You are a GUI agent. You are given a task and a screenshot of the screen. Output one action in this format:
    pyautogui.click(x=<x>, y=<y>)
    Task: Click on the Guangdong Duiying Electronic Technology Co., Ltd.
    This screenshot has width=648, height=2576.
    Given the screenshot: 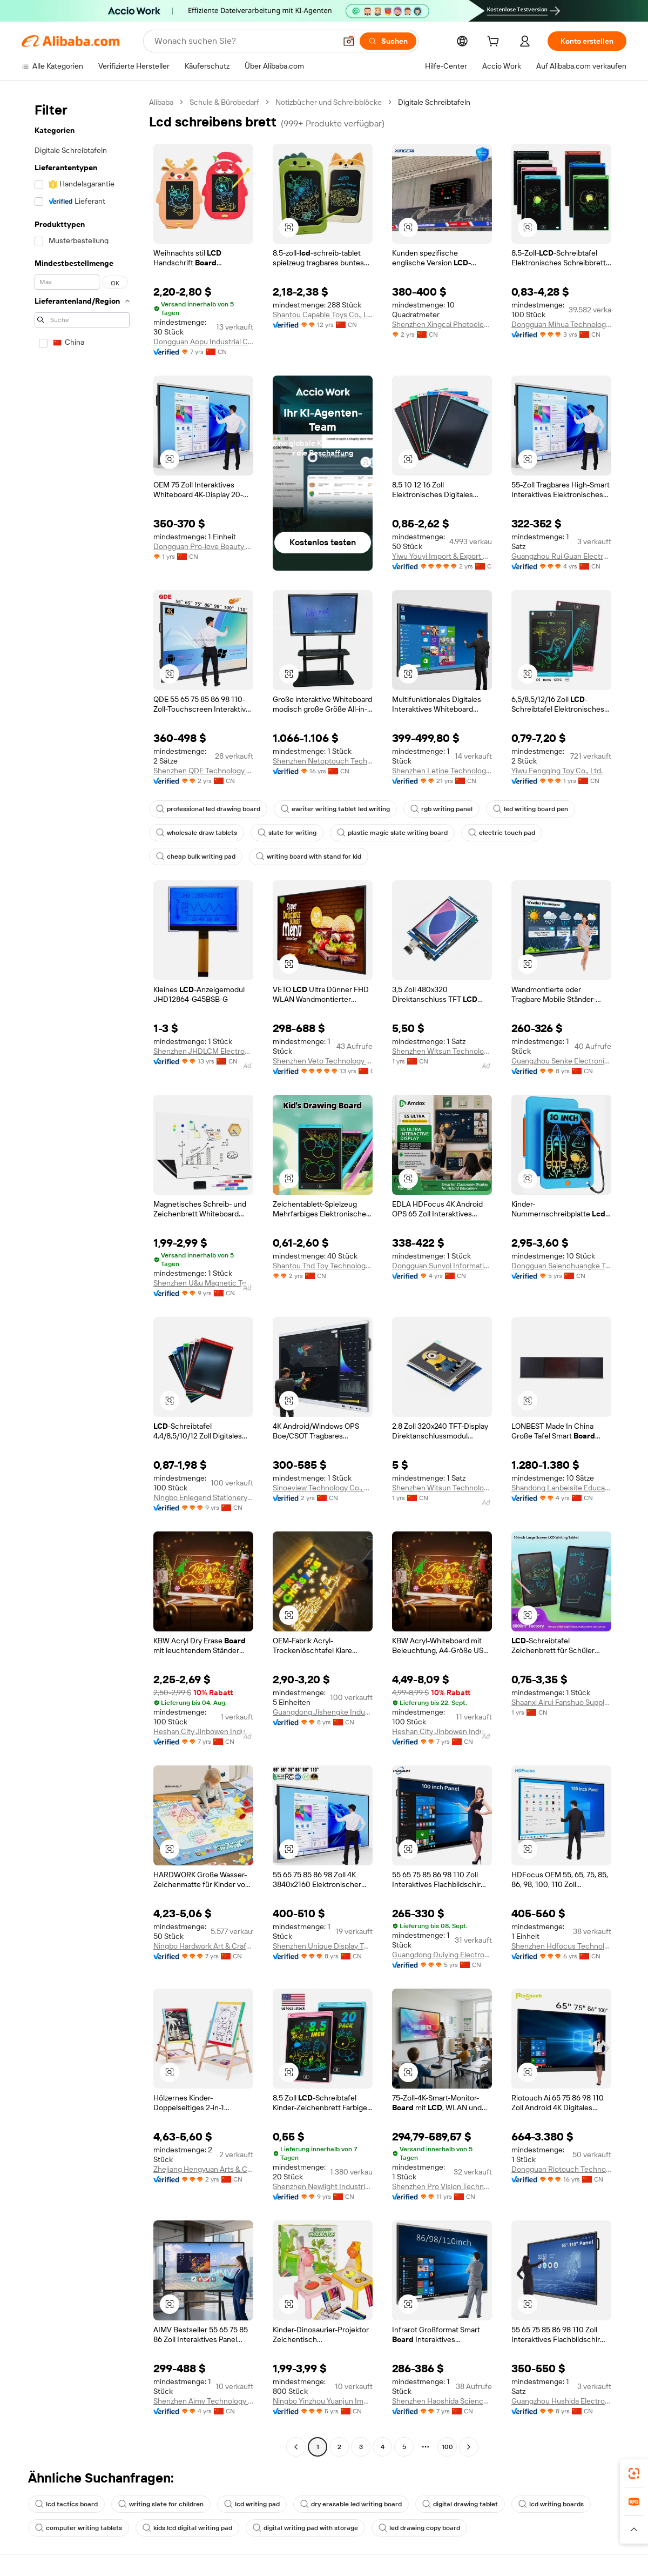 What is the action you would take?
    pyautogui.click(x=442, y=1954)
    